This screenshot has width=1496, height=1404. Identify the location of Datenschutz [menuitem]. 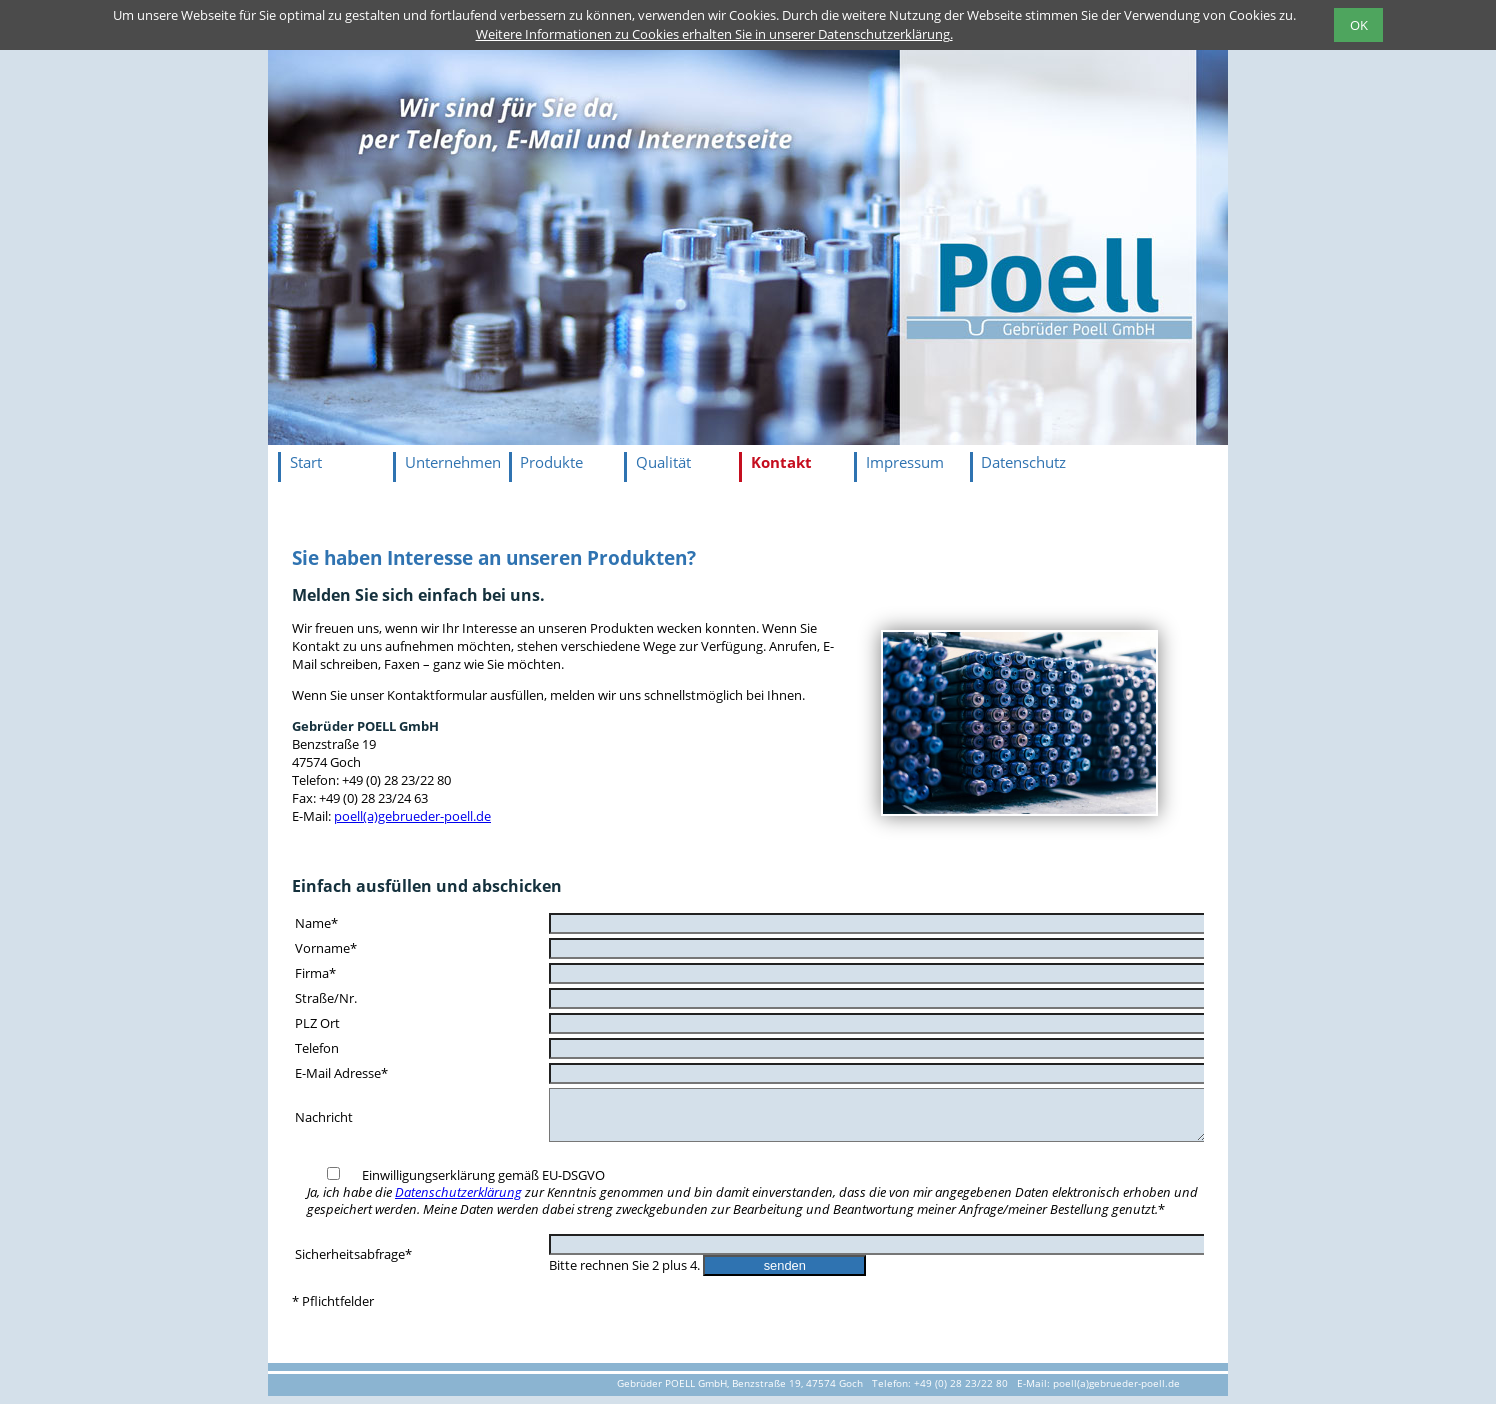
(1023, 462).